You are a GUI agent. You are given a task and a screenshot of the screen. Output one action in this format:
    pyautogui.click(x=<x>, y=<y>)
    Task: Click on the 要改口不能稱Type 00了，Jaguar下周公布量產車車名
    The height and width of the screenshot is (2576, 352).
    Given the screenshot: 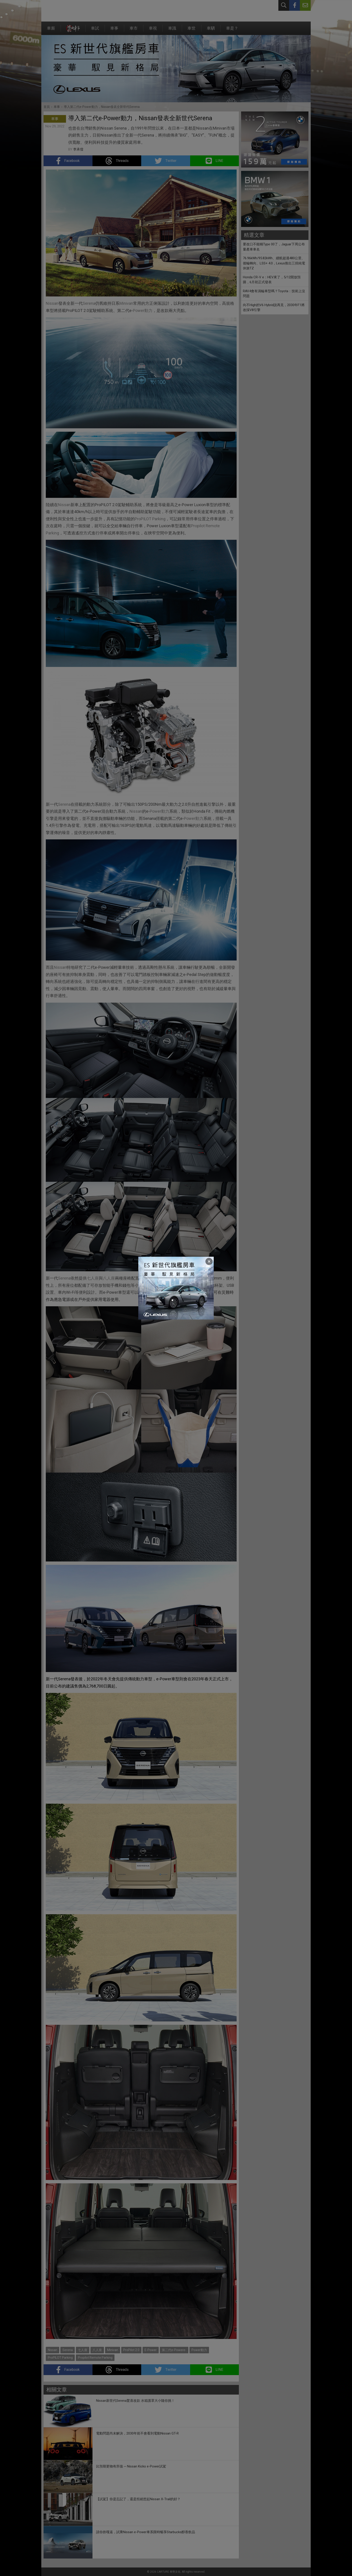 What is the action you would take?
    pyautogui.click(x=274, y=246)
    